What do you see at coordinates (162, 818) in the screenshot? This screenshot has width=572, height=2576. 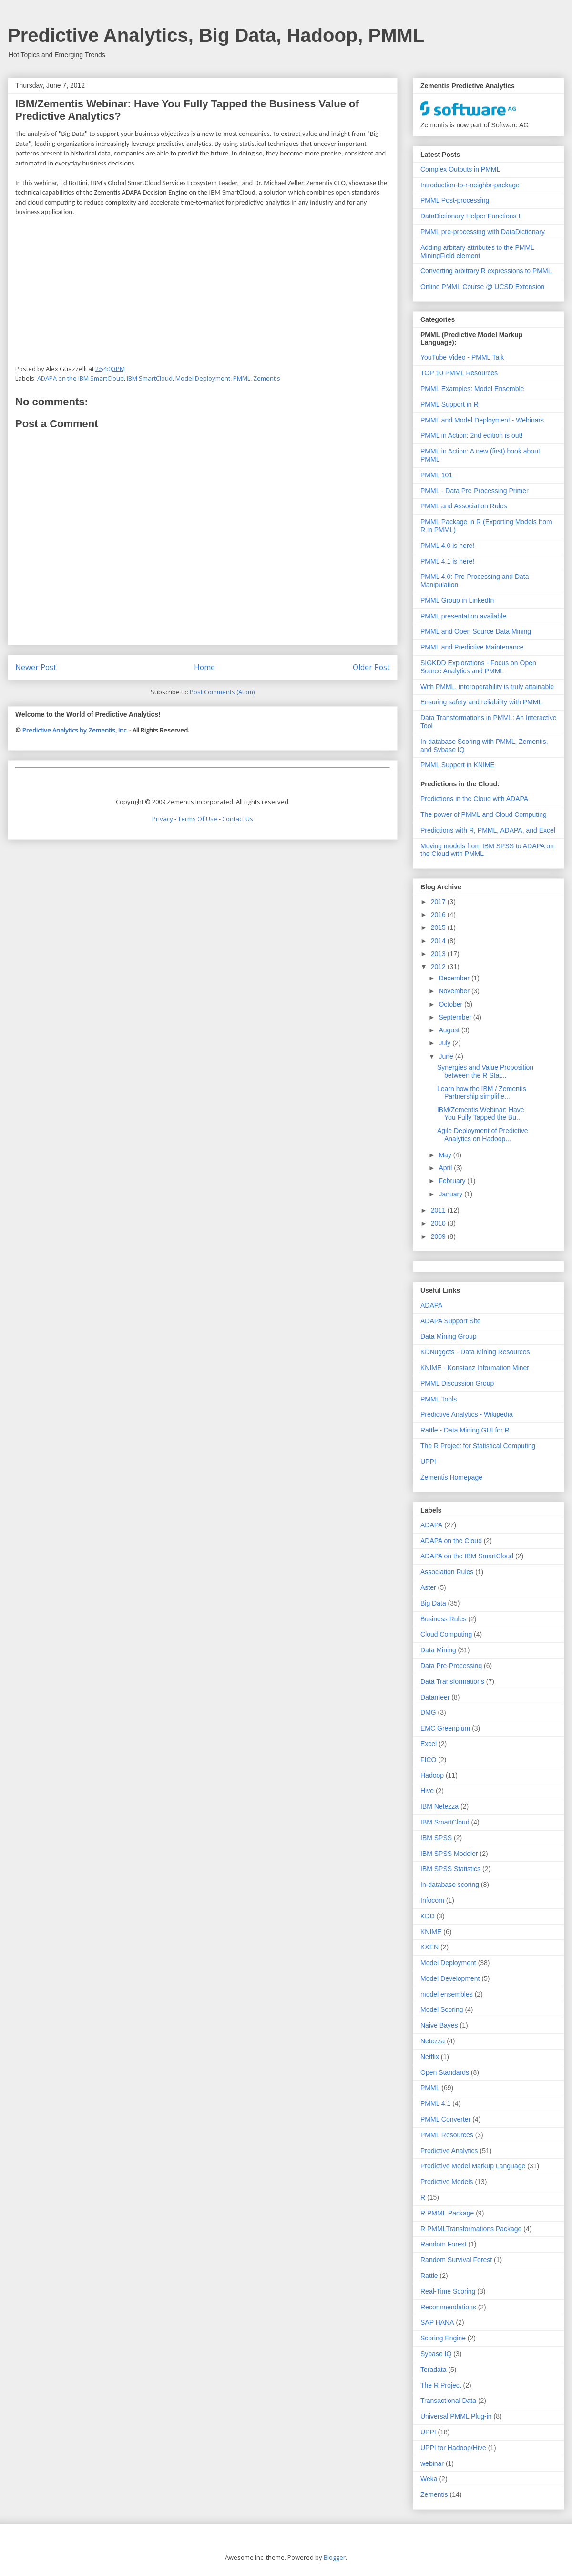 I see `Privacy` at bounding box center [162, 818].